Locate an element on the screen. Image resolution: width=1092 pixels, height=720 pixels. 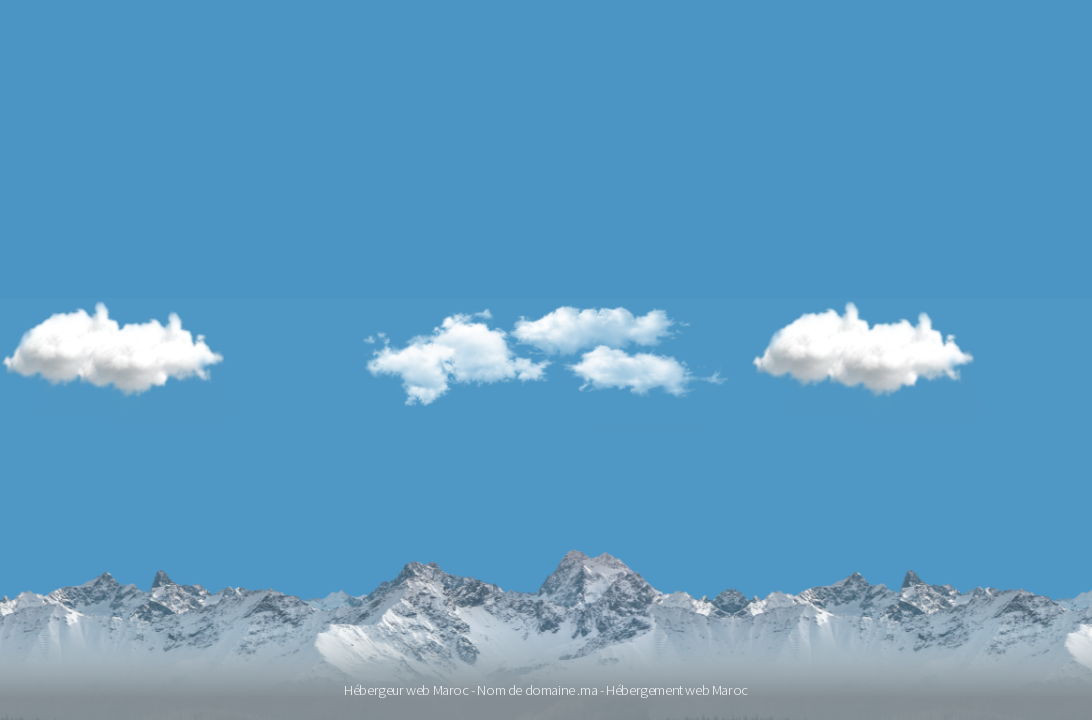
Nom de domaine .ma is located at coordinates (537, 690).